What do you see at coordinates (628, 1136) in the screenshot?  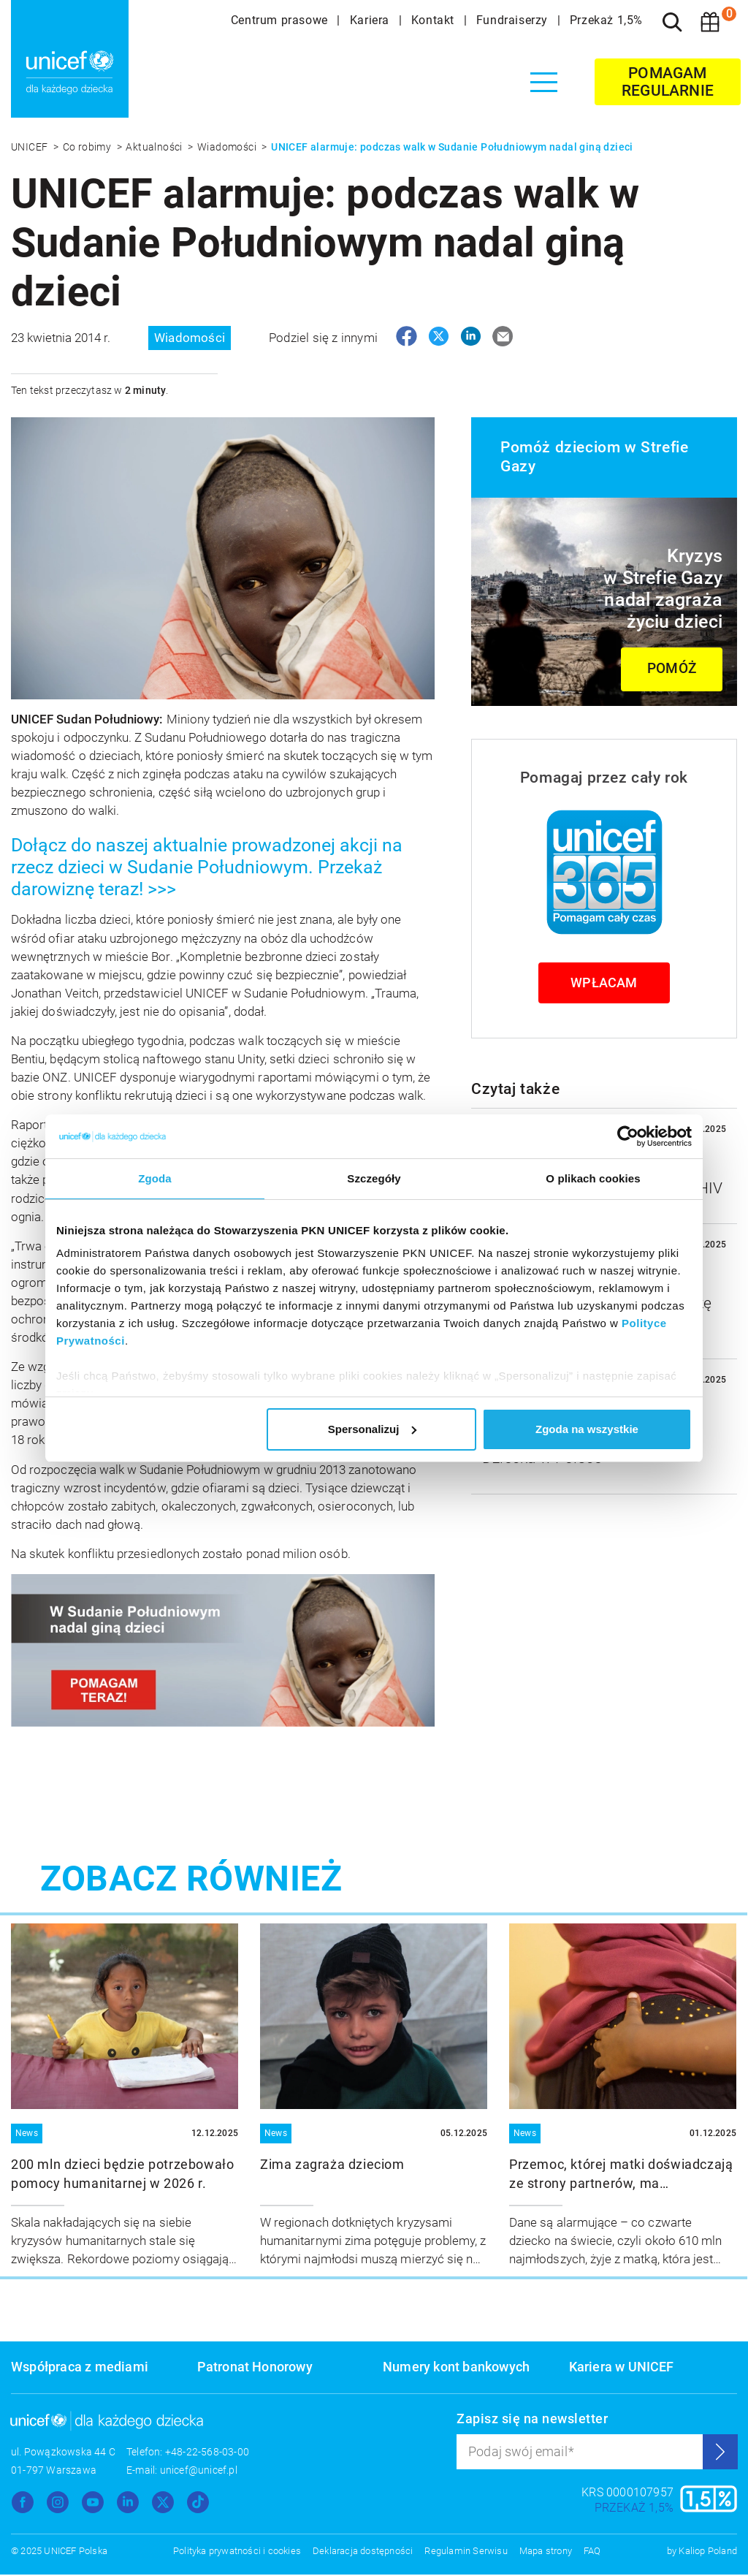 I see `[Usercentrics Cookiebot - opens in a new window]` at bounding box center [628, 1136].